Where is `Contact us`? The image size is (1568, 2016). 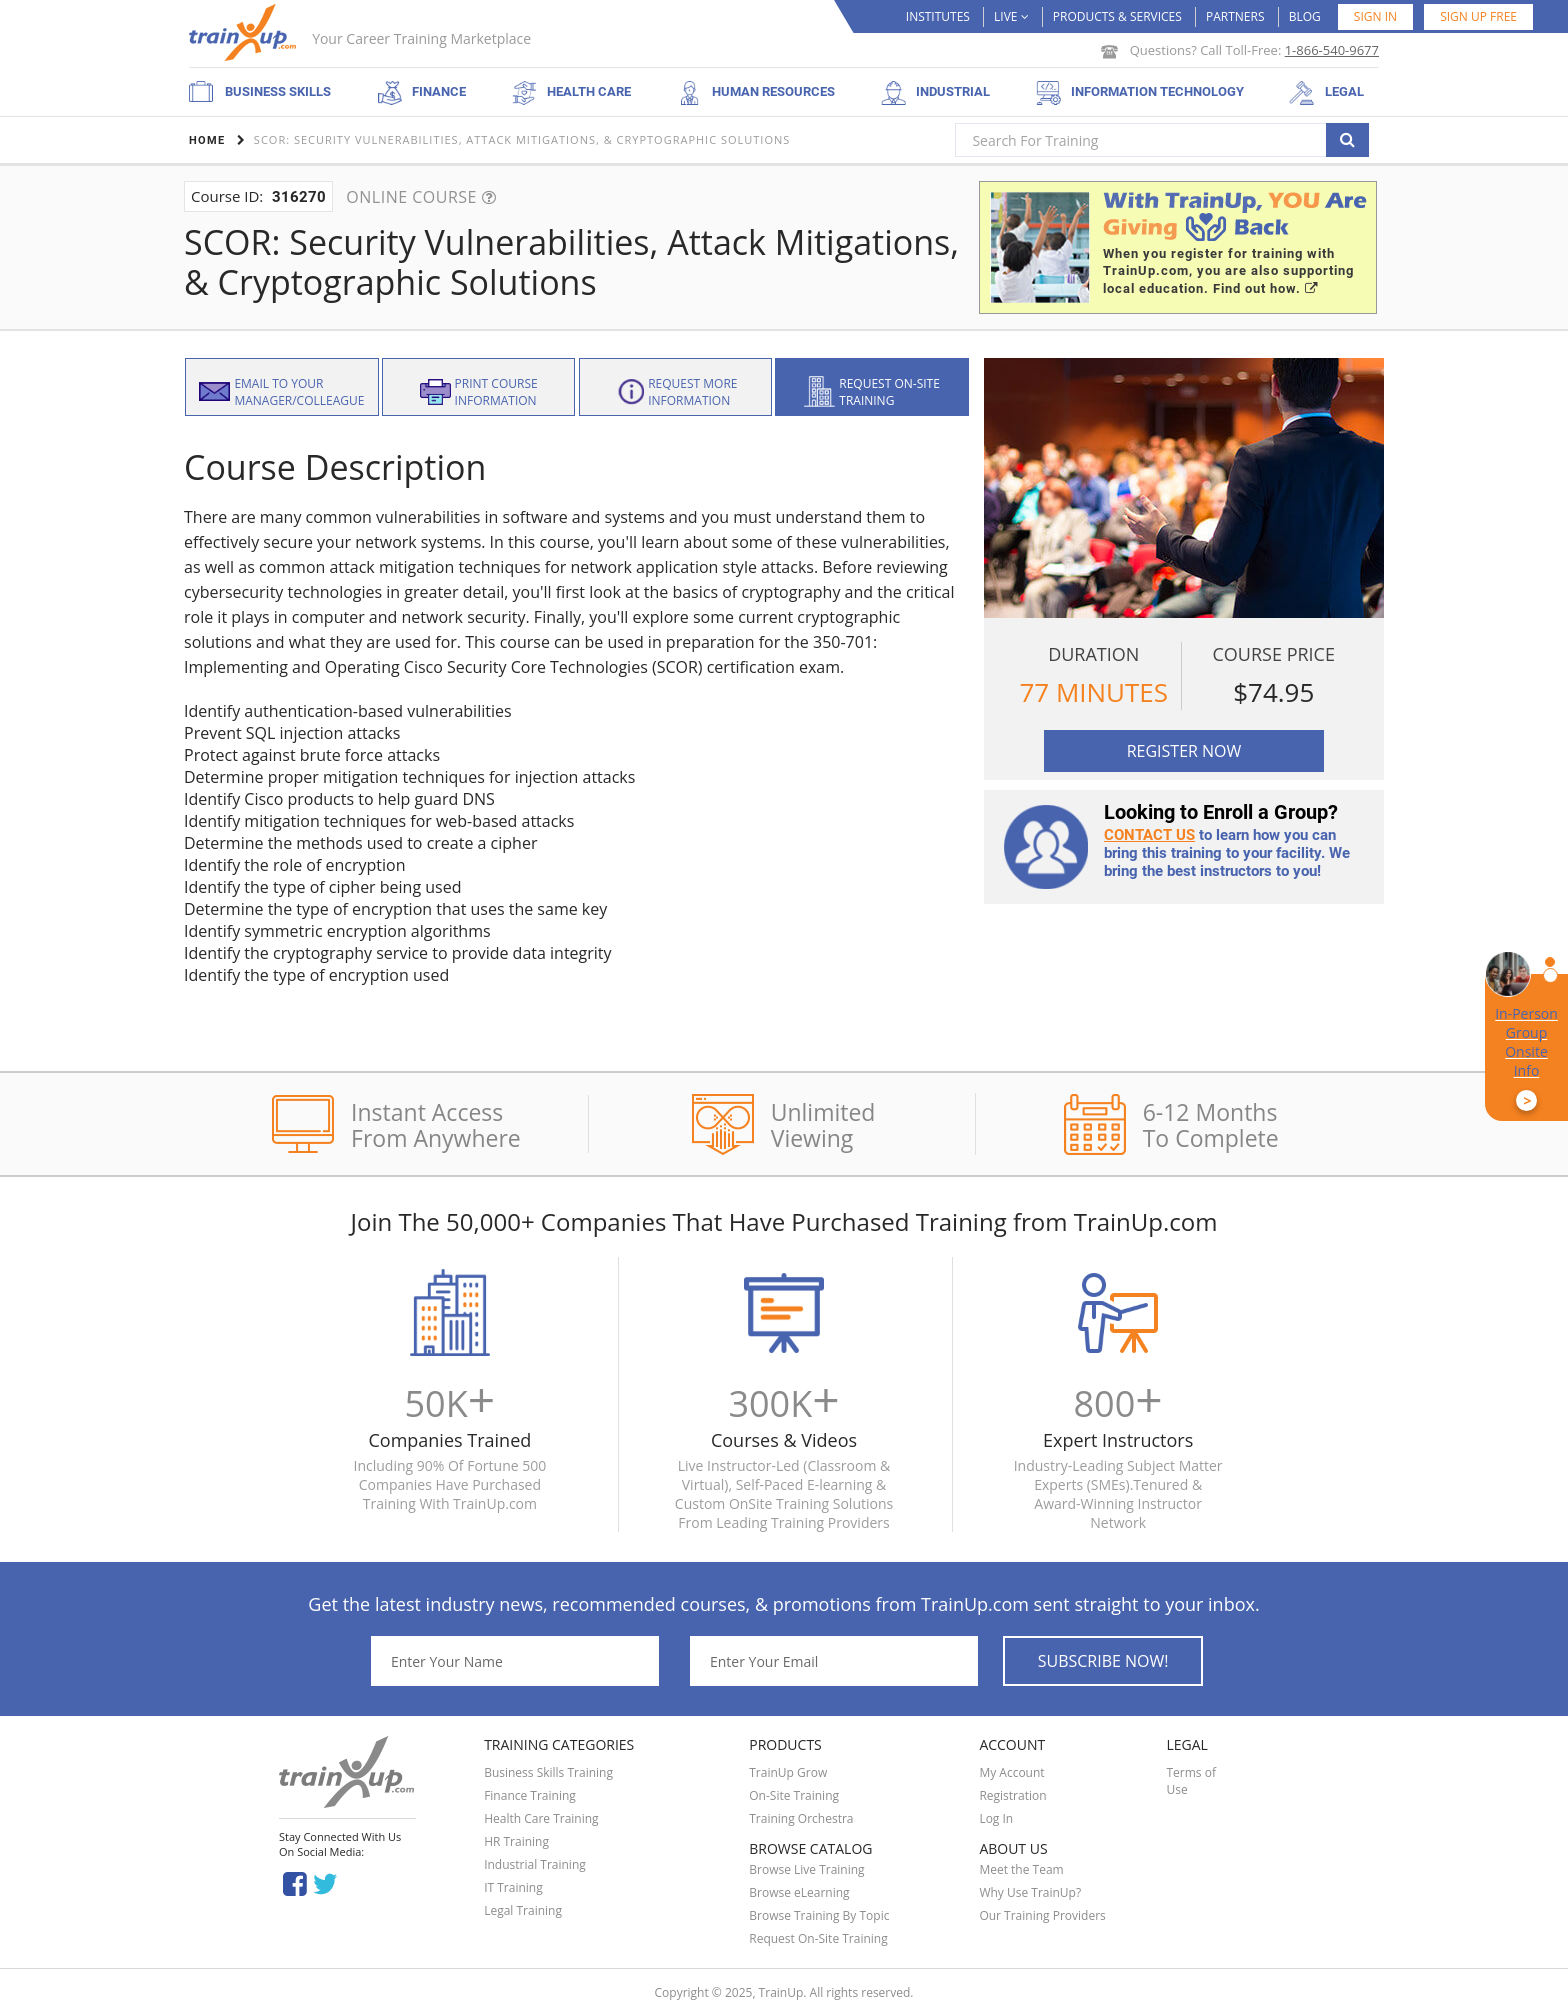 Contact us is located at coordinates (1149, 835).